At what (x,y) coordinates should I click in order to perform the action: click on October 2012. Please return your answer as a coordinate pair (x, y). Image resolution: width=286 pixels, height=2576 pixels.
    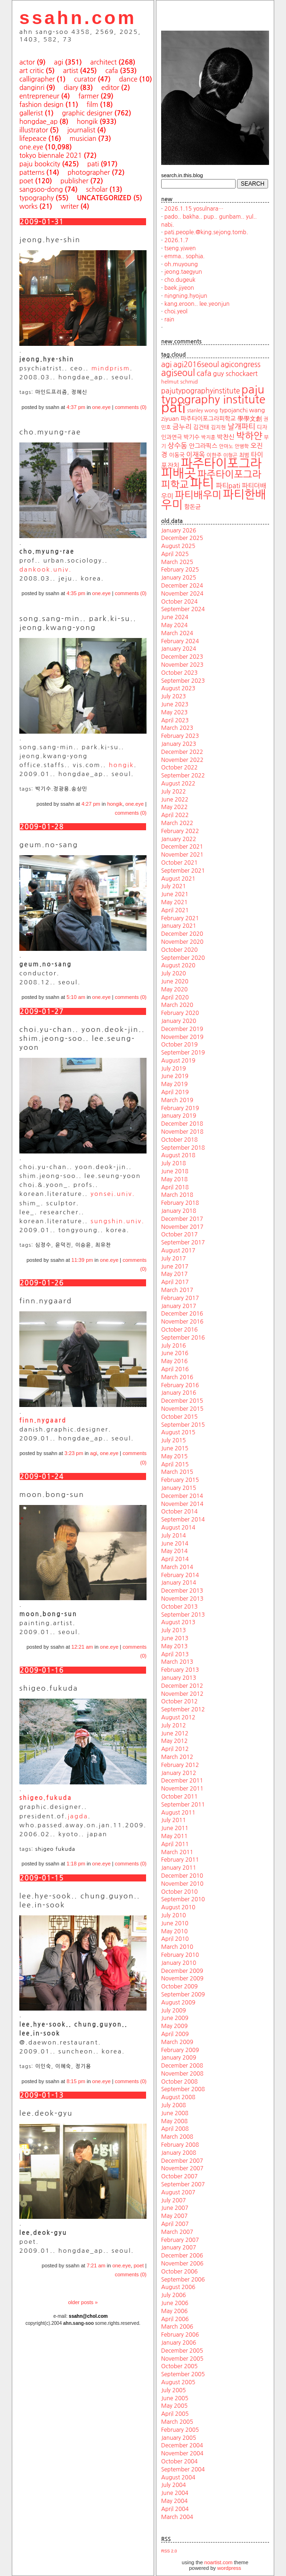
    Looking at the image, I should click on (179, 1701).